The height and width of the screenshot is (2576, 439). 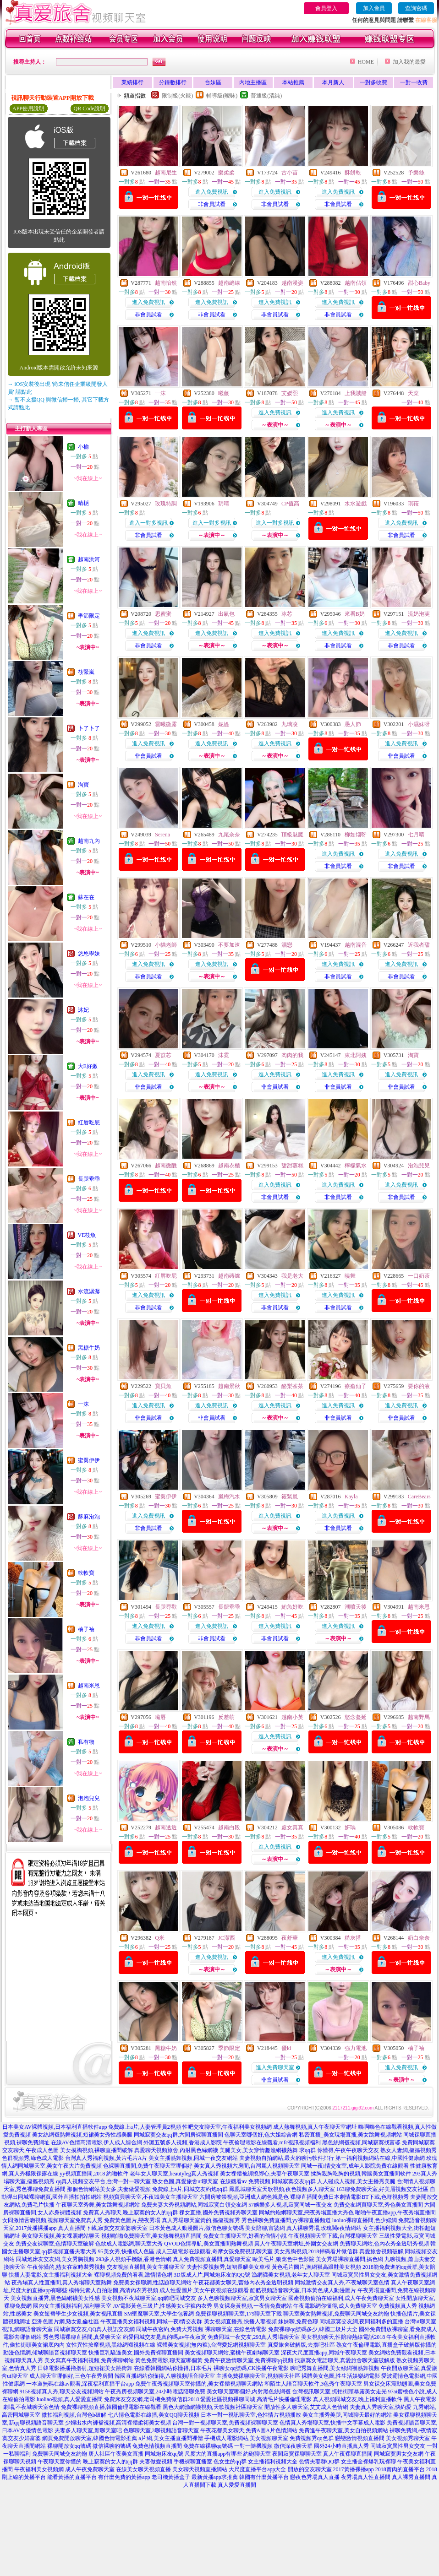 I want to click on 美女視頻直播秀,黑色絲網襪美女性感, so click(x=55, y=2298).